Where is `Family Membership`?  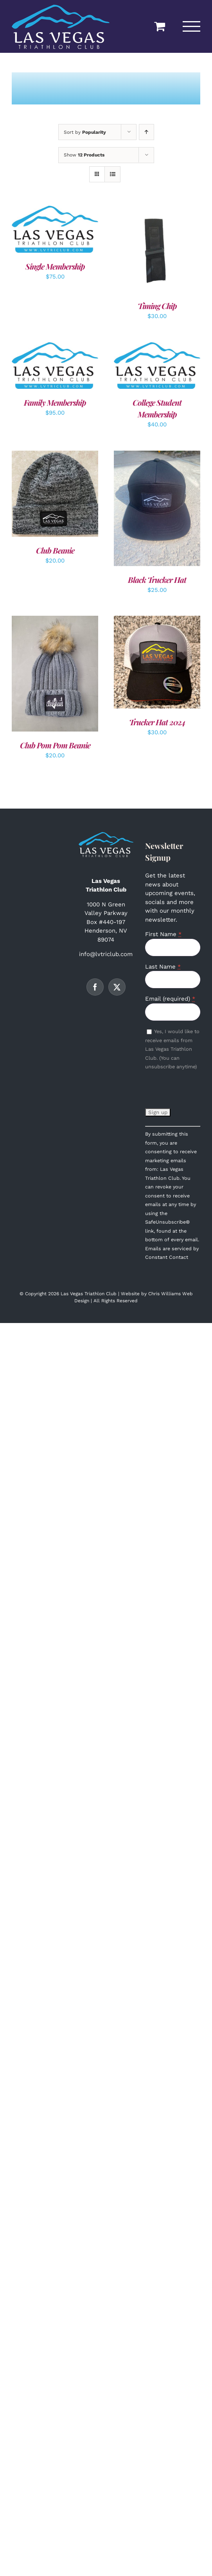
Family Membership is located at coordinates (55, 402).